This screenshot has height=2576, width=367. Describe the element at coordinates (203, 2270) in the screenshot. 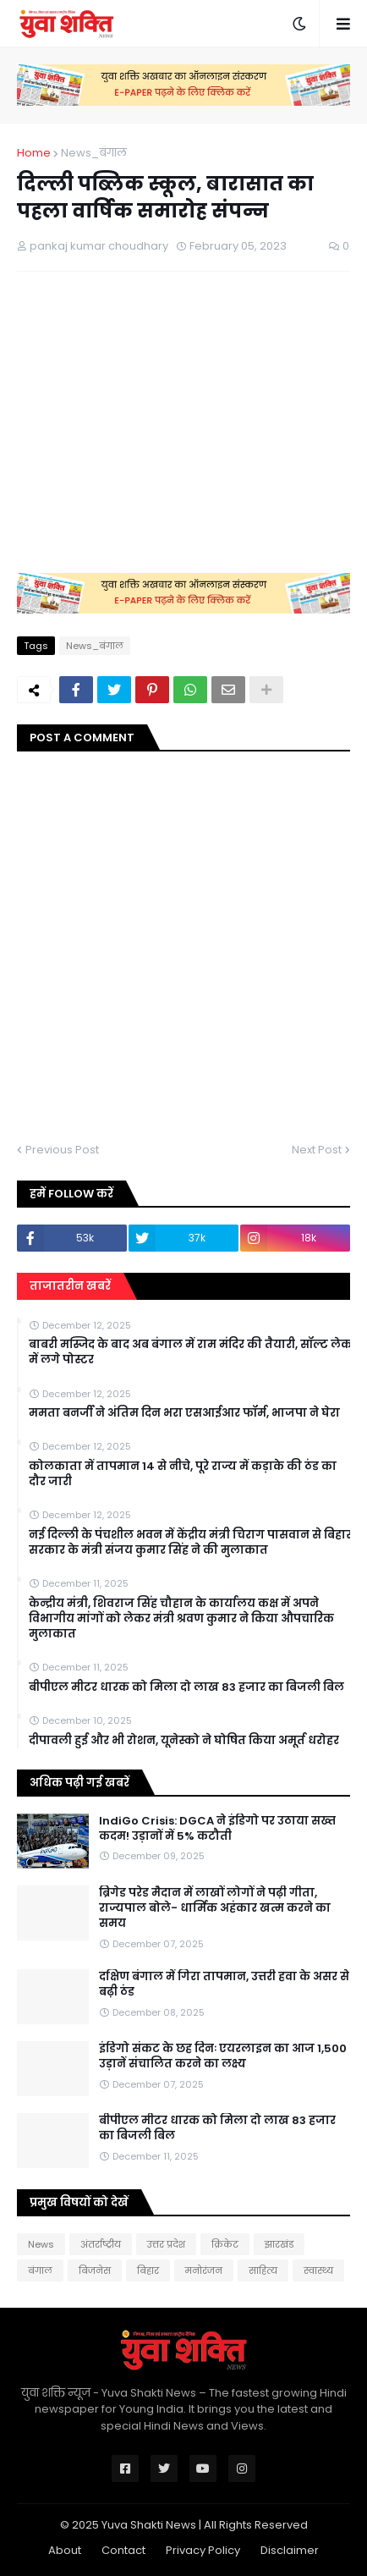

I see `मनोरंजन` at that location.